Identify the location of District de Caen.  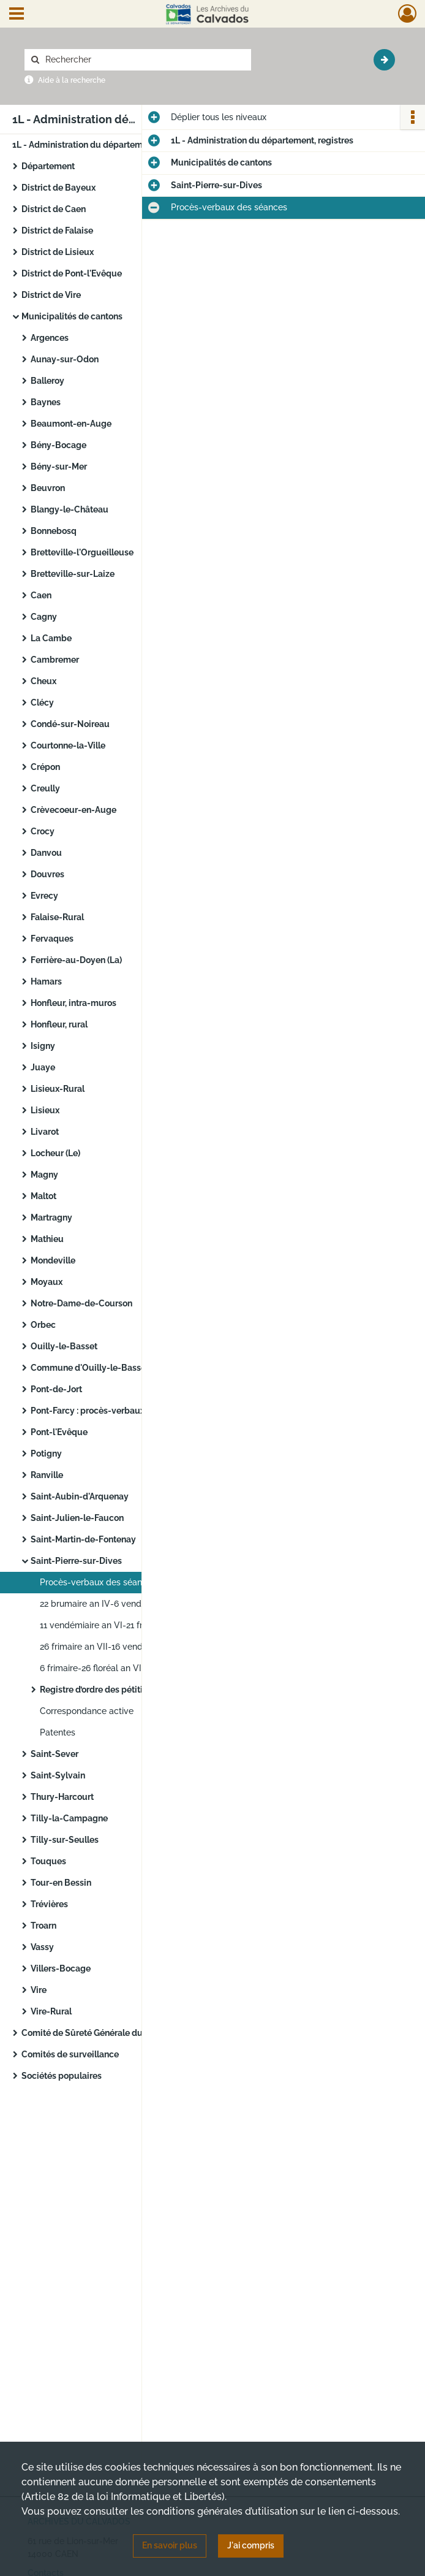
(53, 209).